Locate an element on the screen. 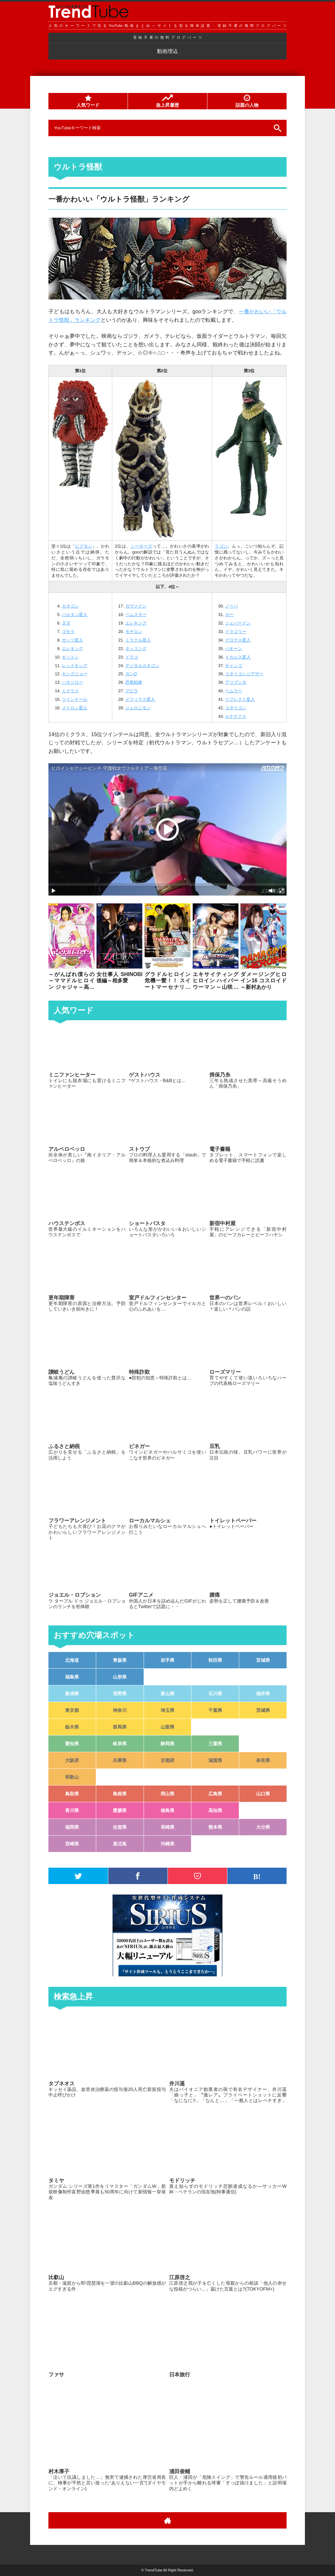 This screenshot has width=335, height=2576. 広島県 is located at coordinates (215, 1793).